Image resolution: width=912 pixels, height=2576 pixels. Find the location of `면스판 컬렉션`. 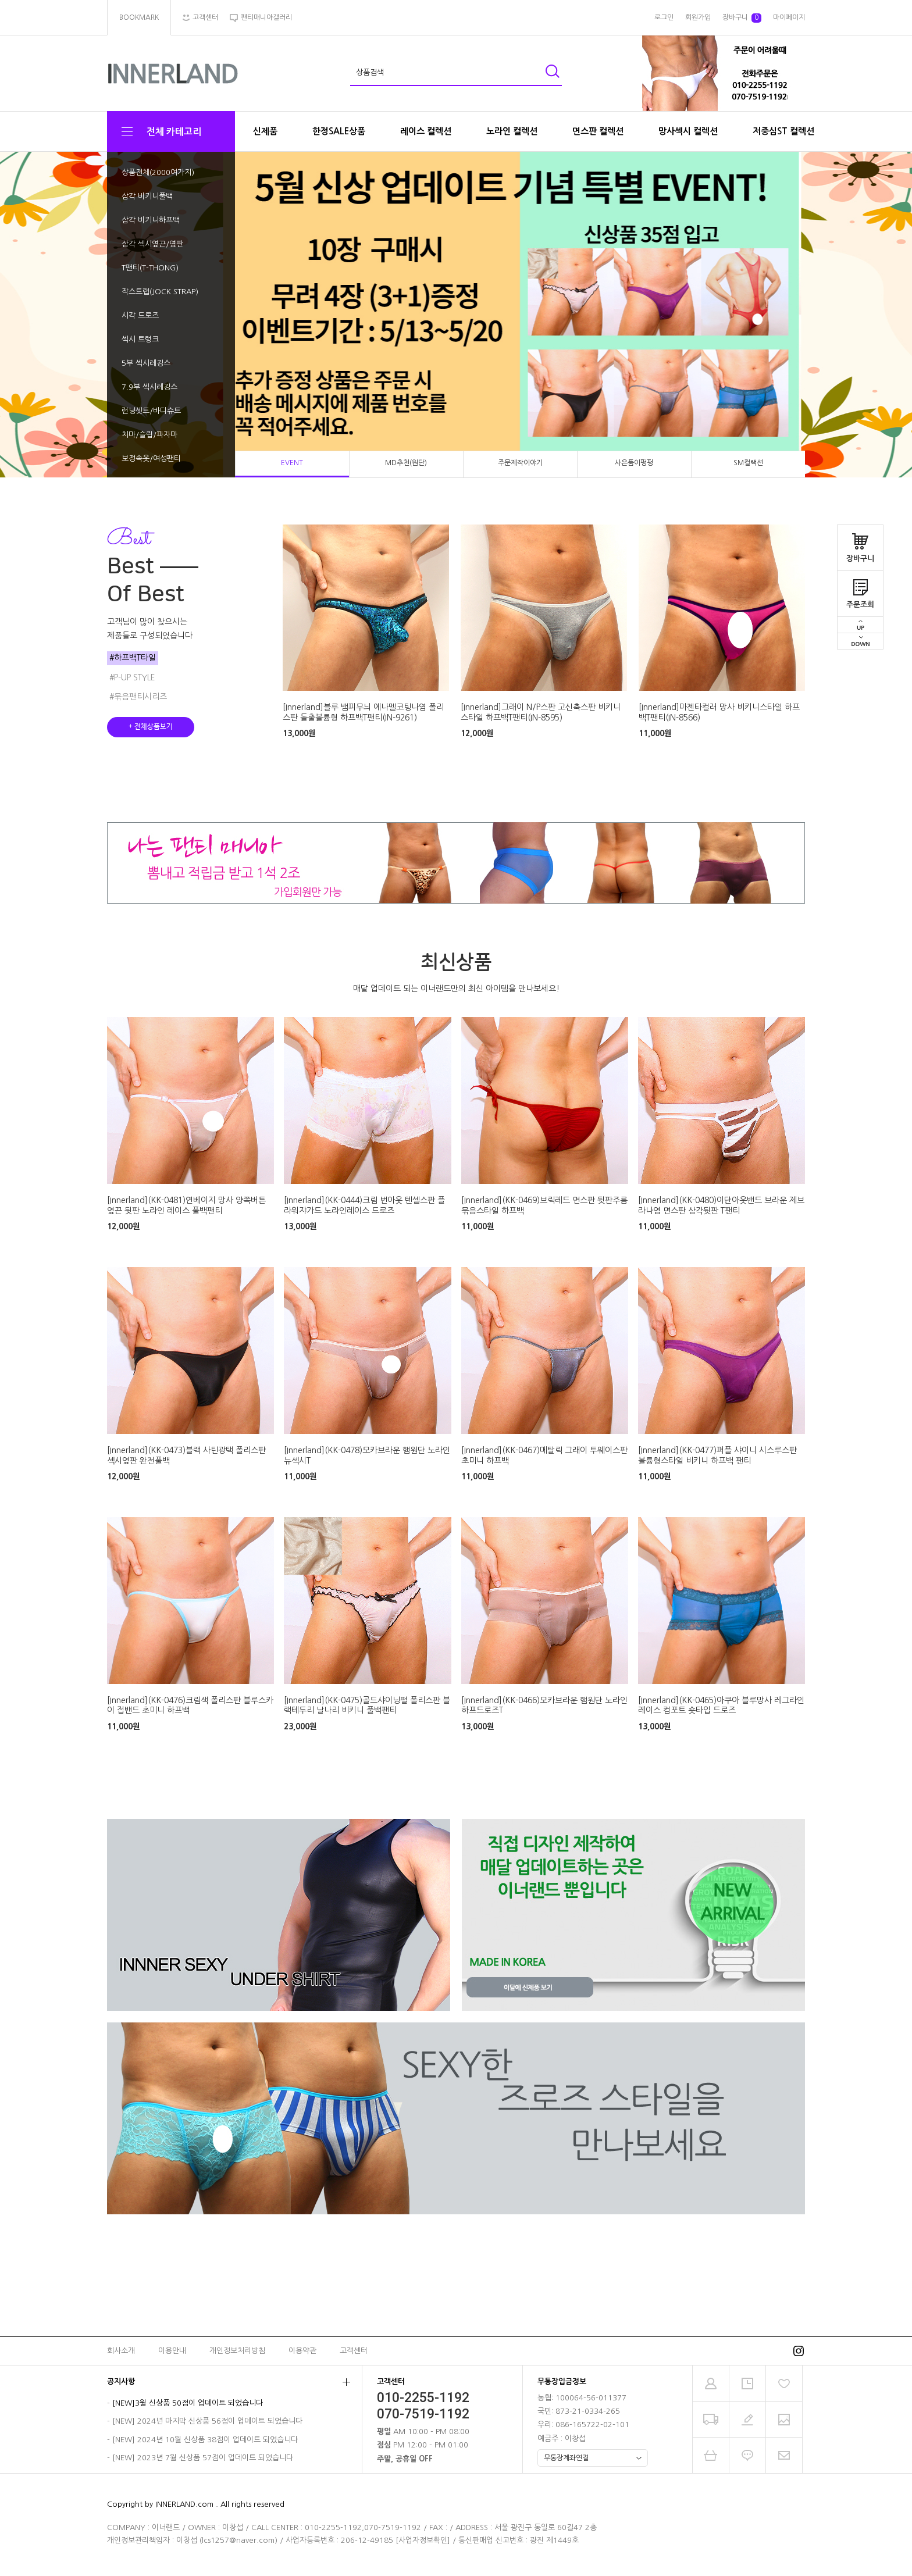

면스판 컬렉션 is located at coordinates (598, 131).